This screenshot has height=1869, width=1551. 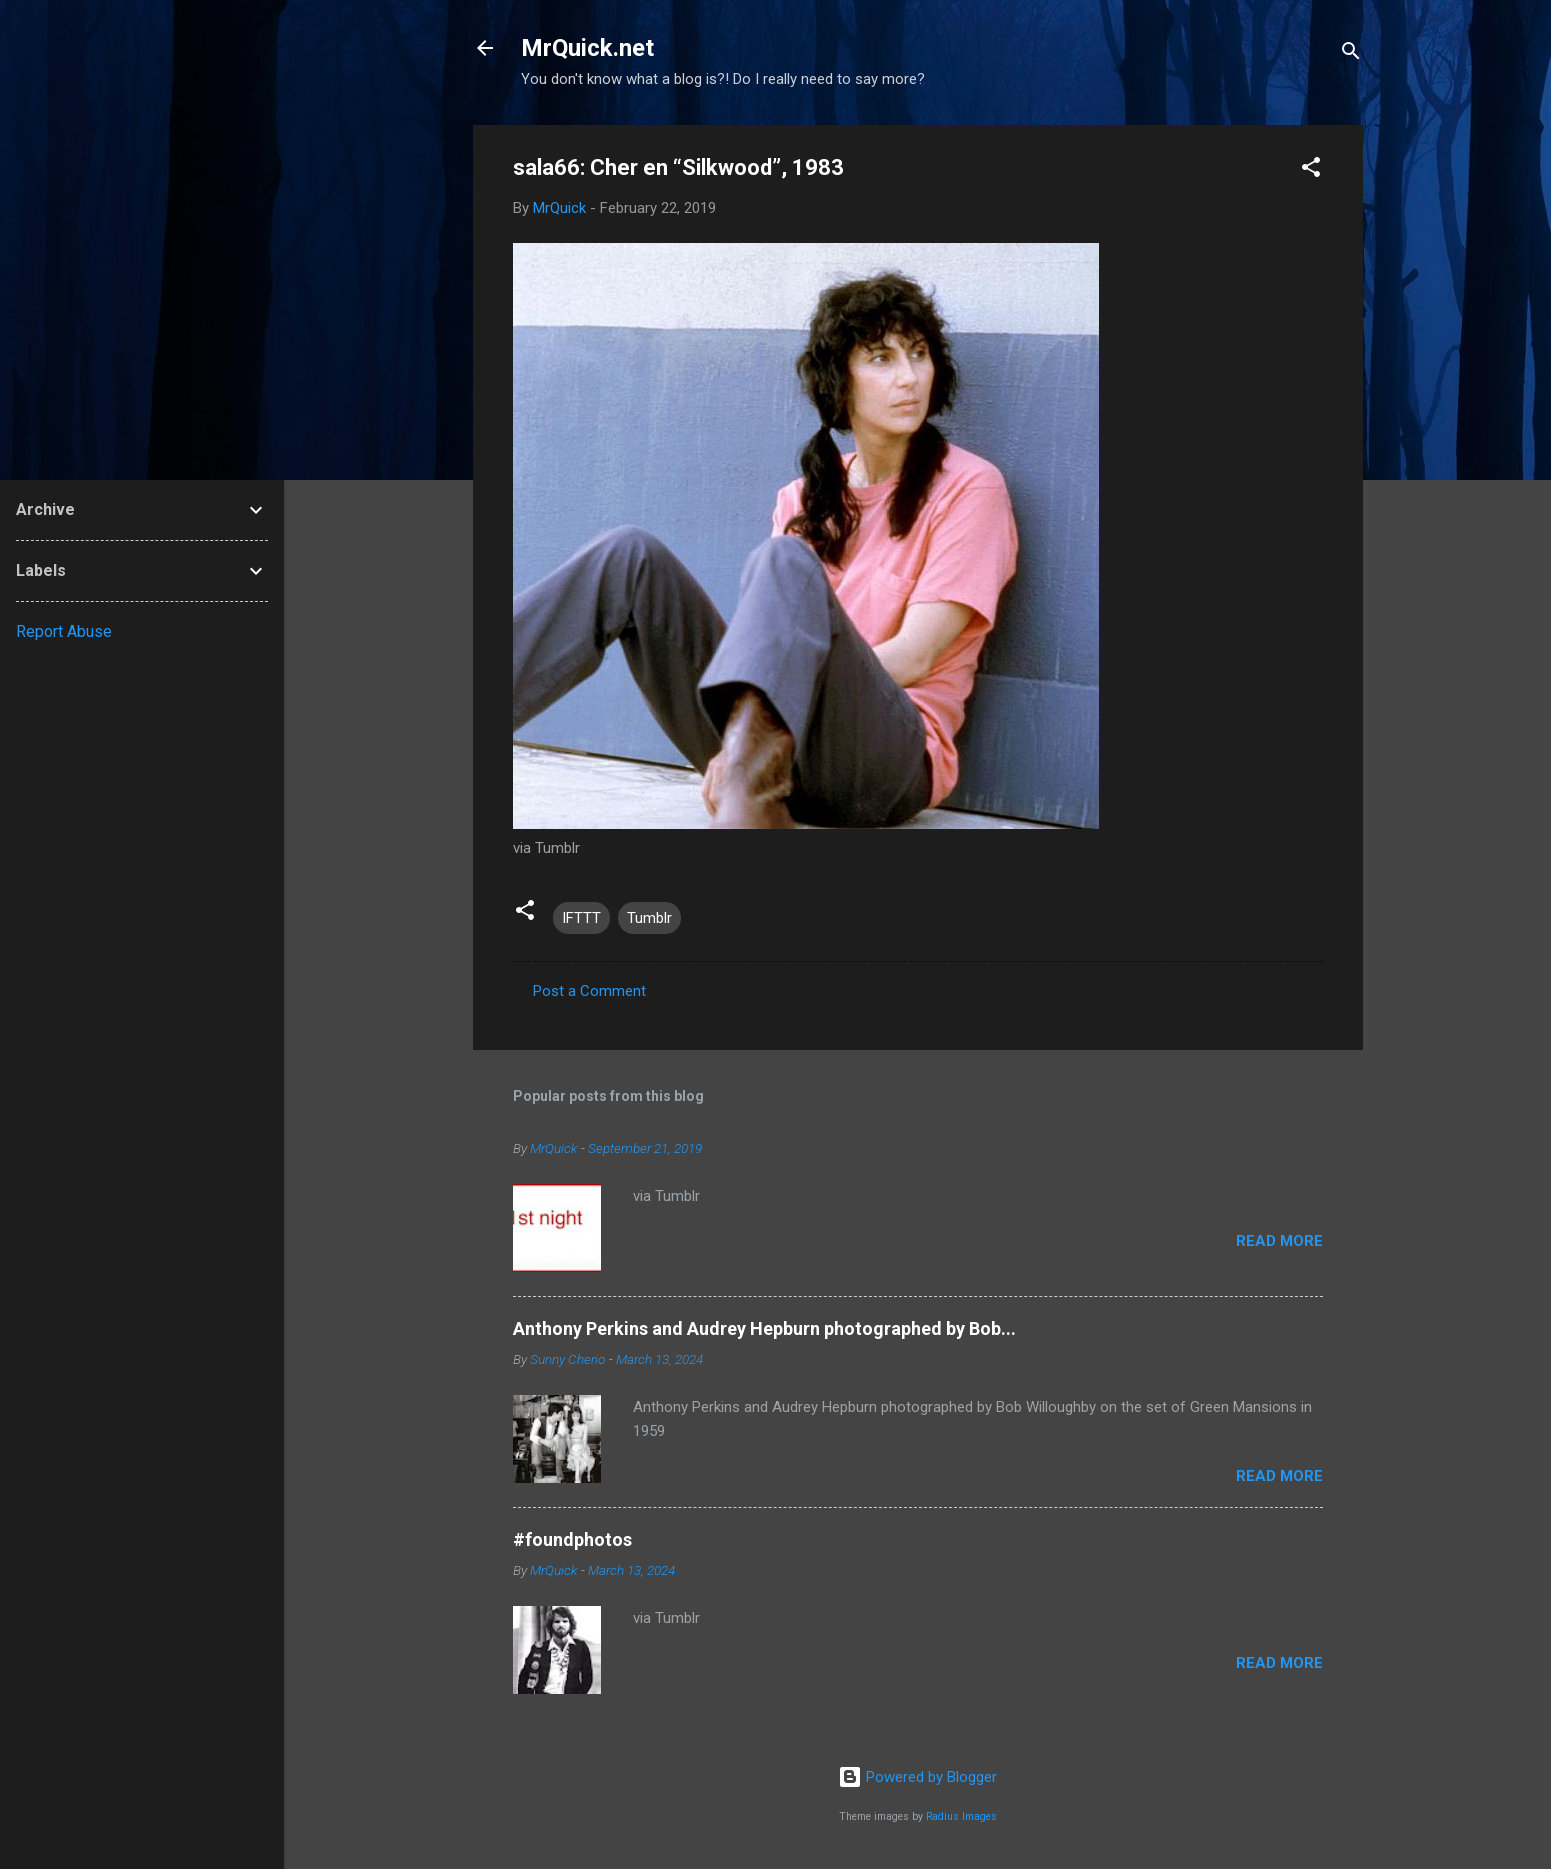 What do you see at coordinates (64, 631) in the screenshot?
I see `Report Abuse` at bounding box center [64, 631].